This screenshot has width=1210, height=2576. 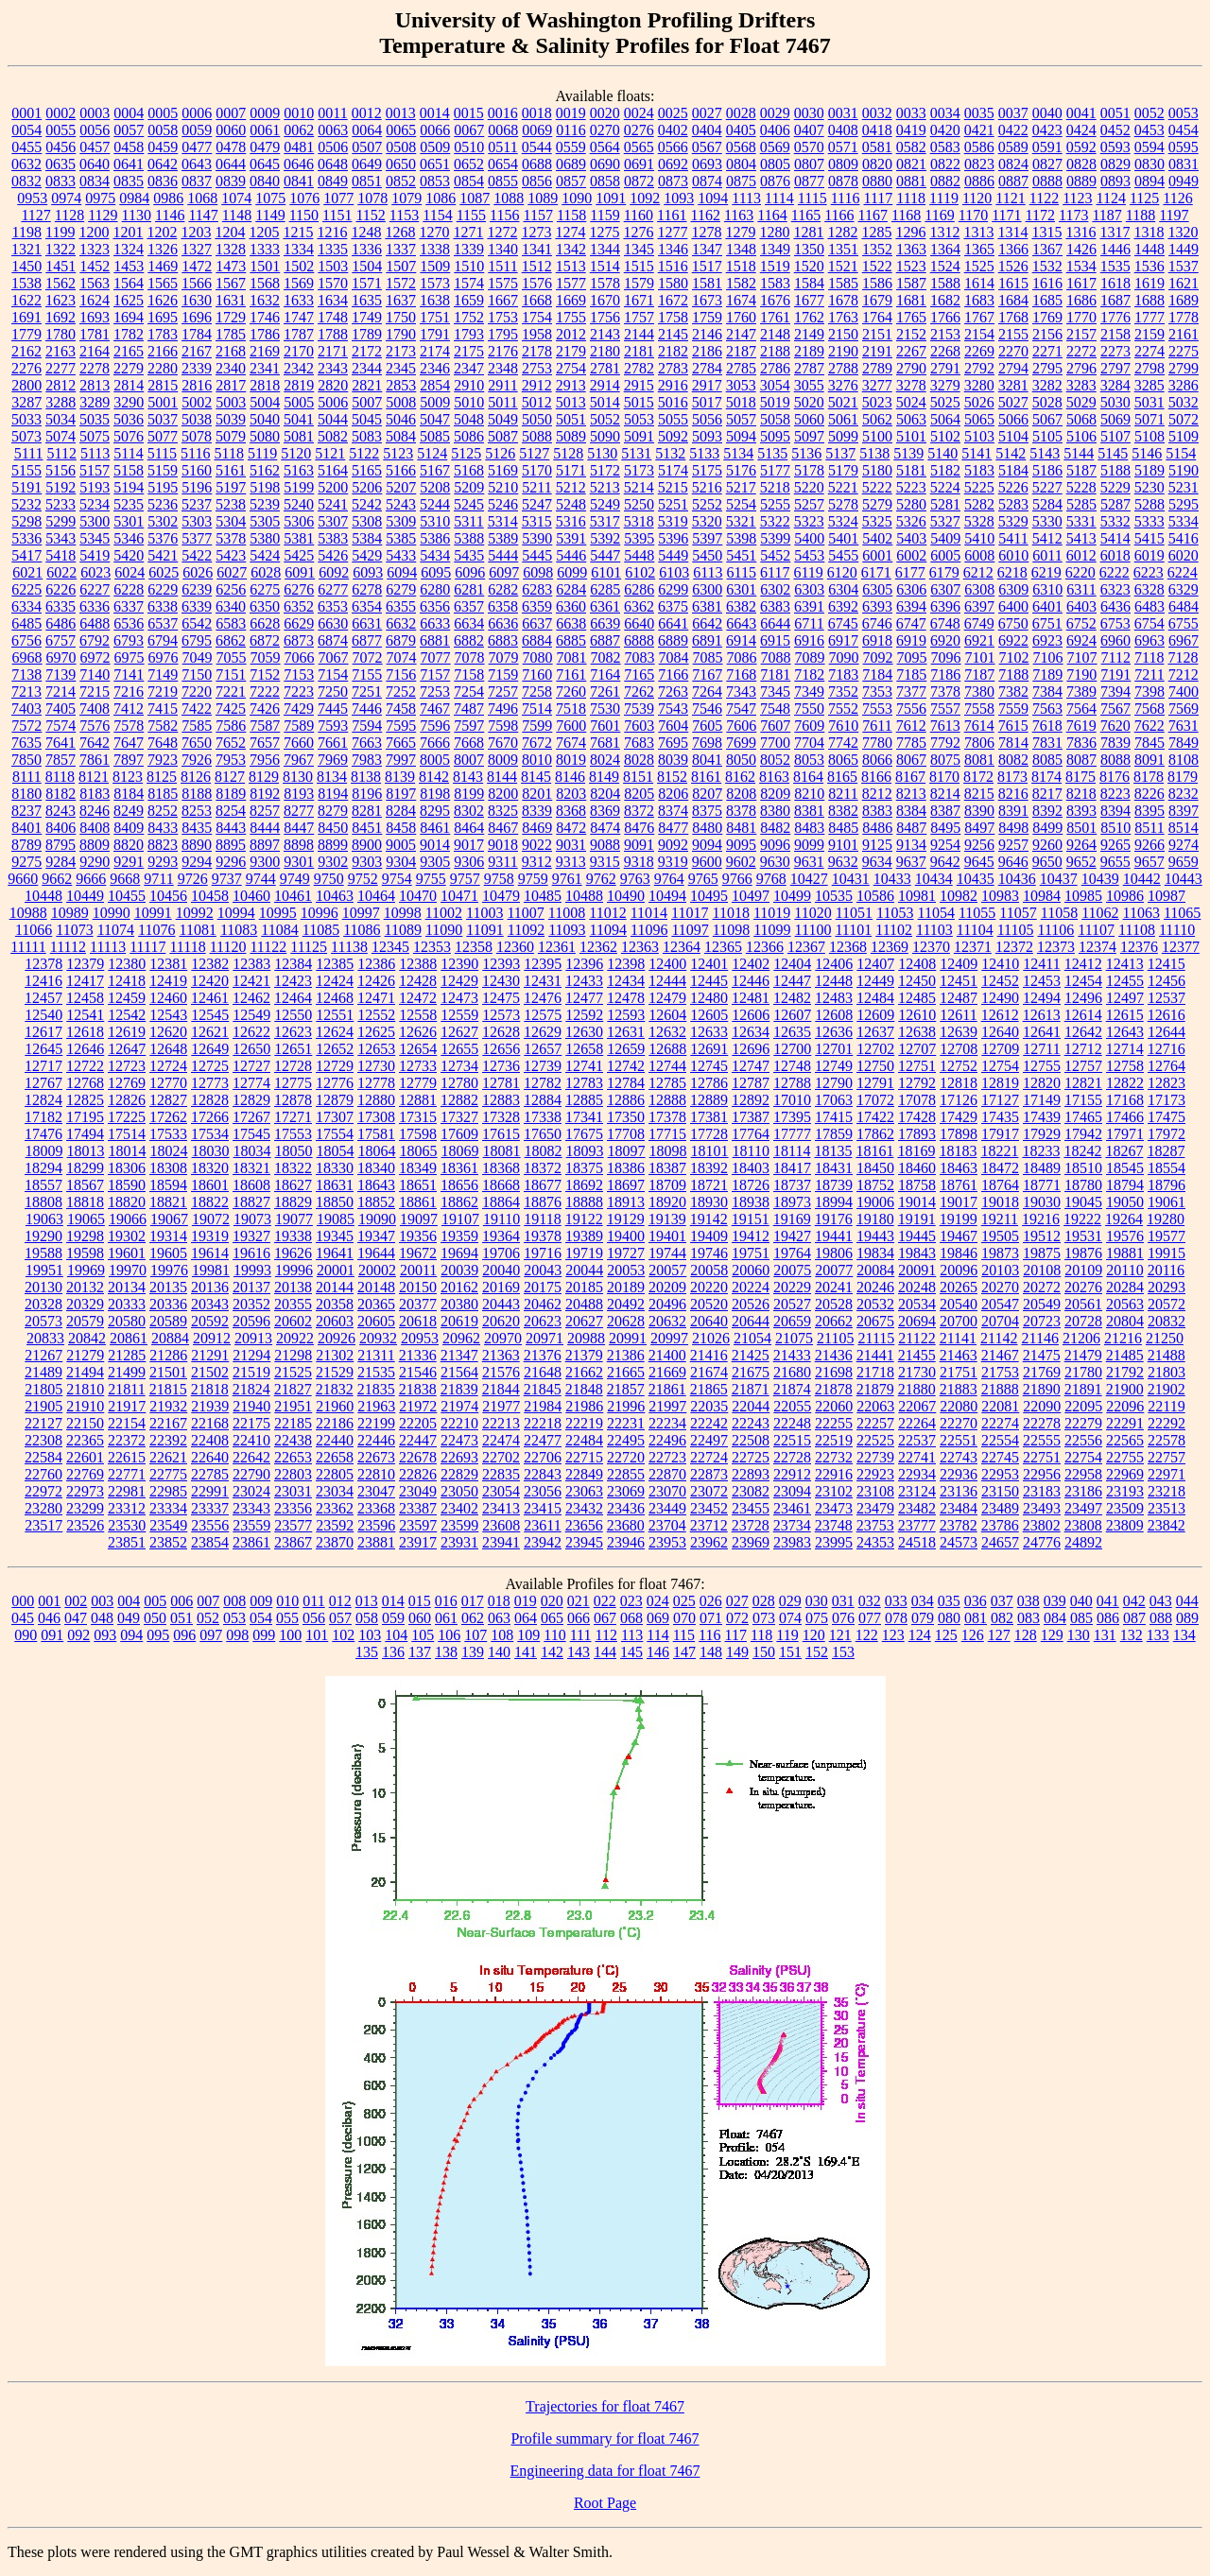 I want to click on 6639, so click(x=605, y=623).